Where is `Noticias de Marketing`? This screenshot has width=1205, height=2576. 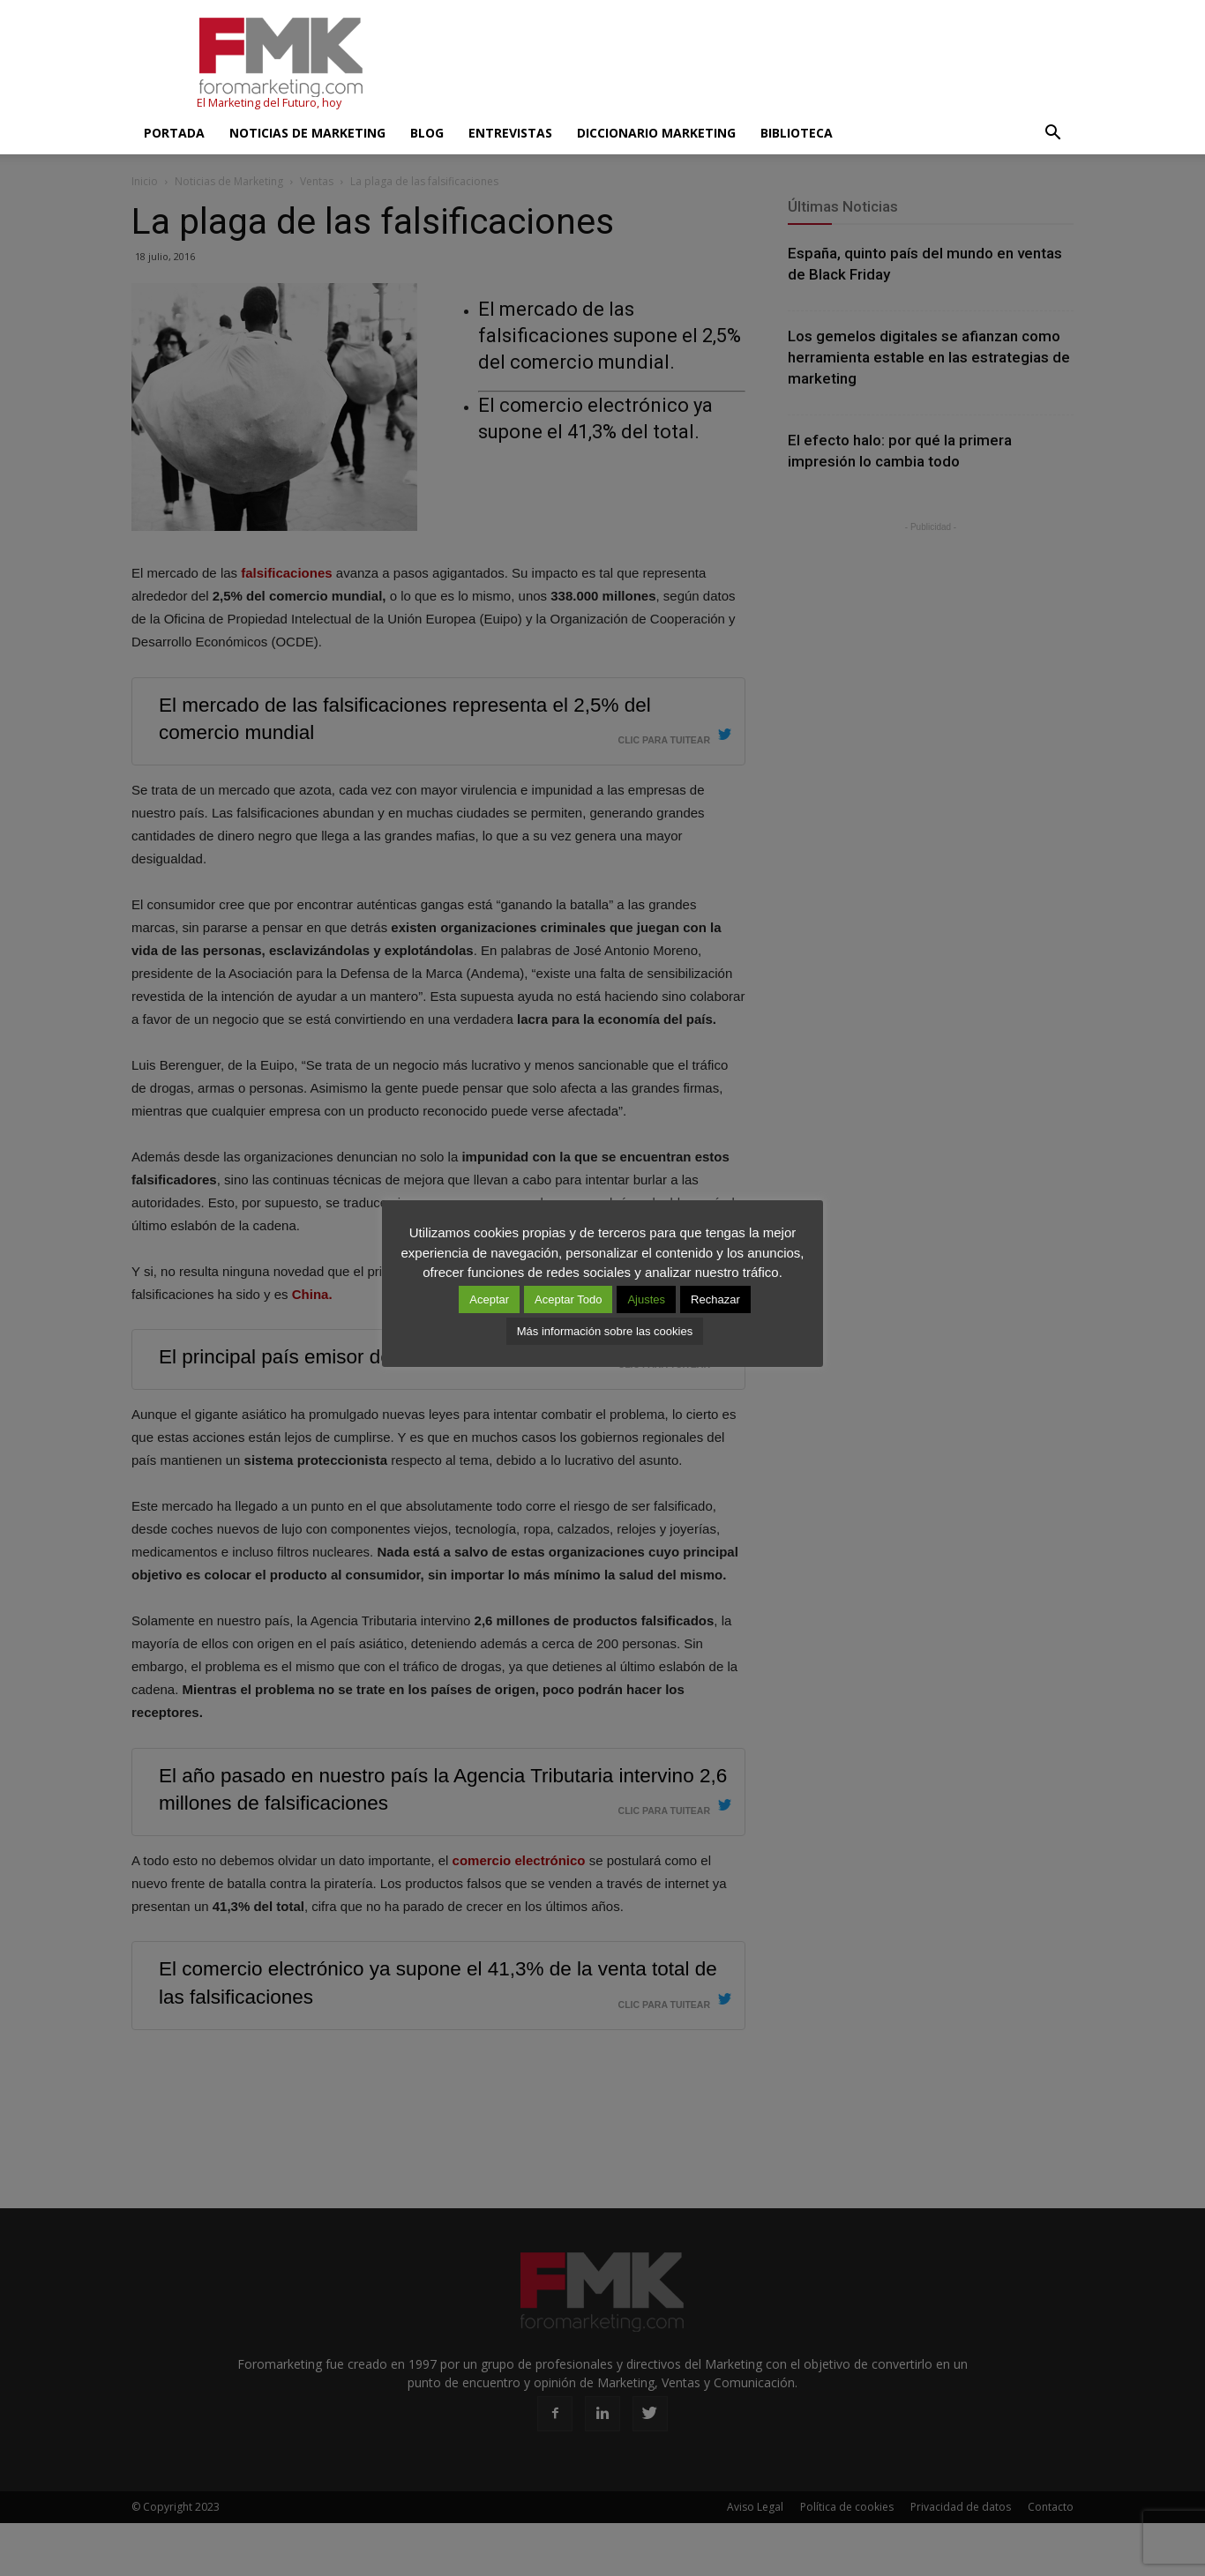
Noticias de Marketing is located at coordinates (307, 132).